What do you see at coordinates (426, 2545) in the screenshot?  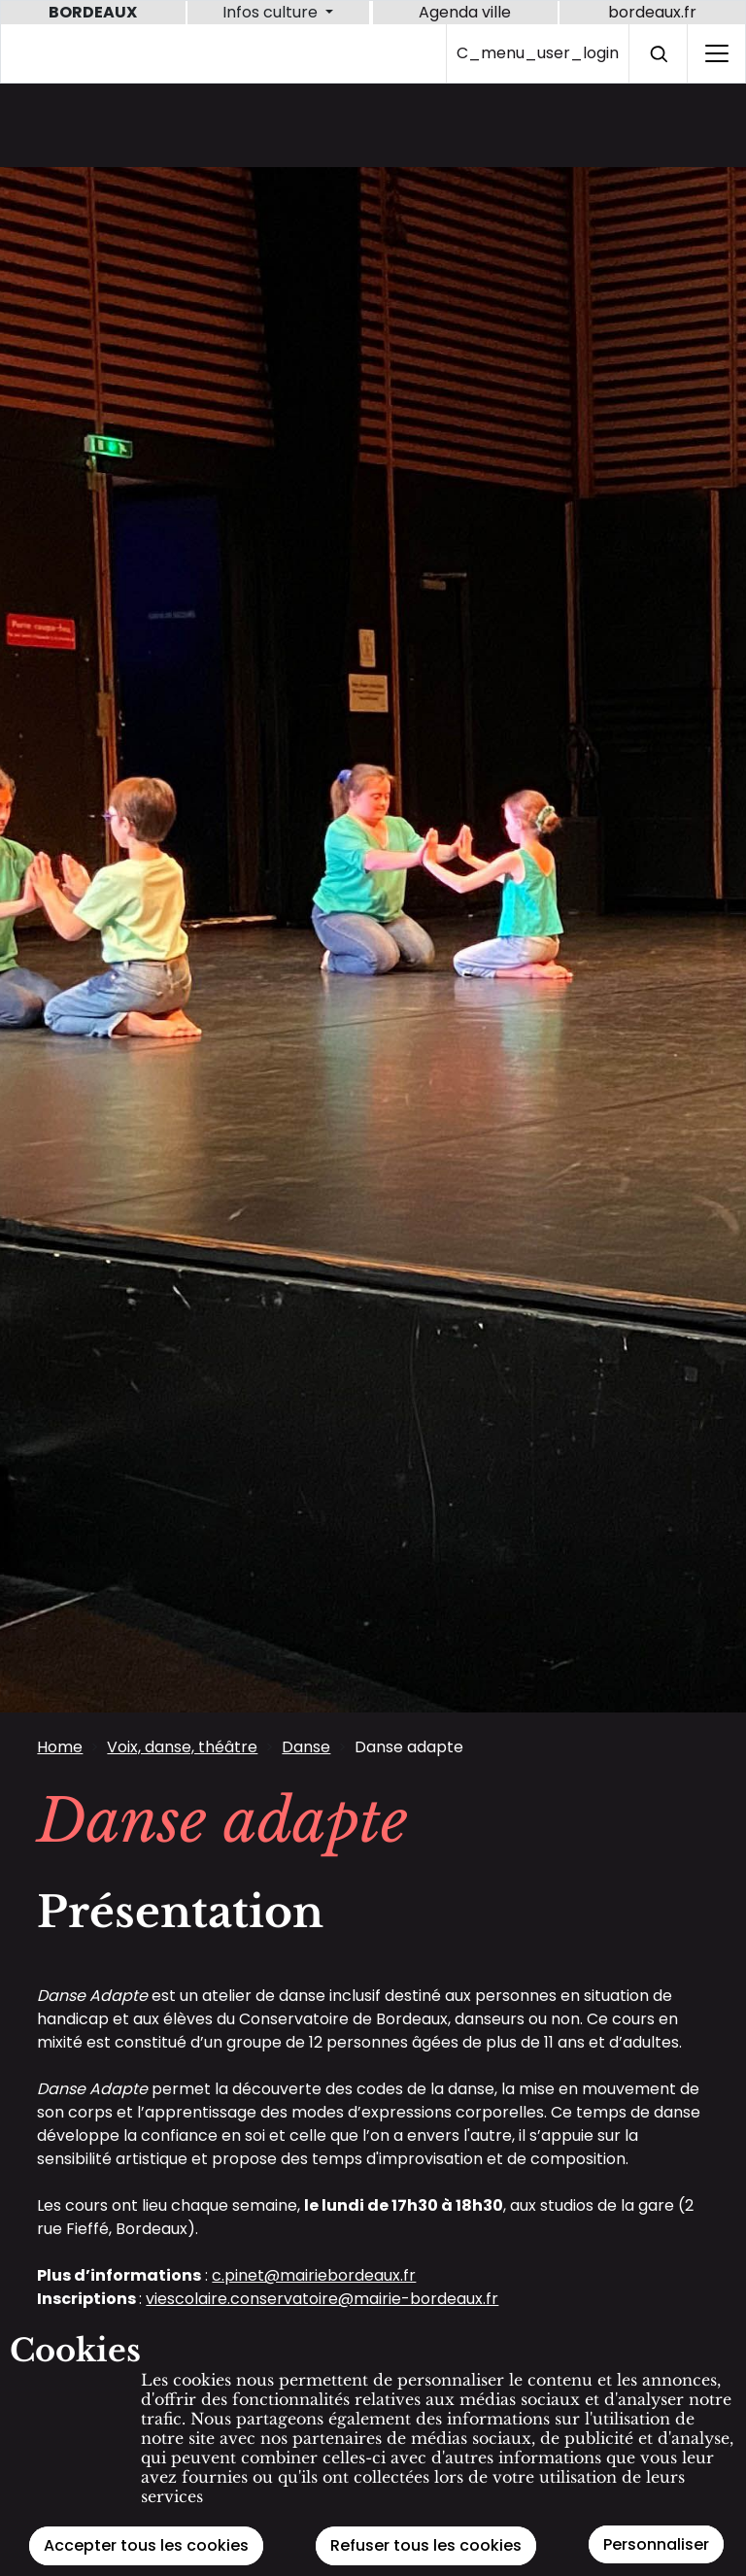 I see `Refuser tous les cookies [Cookies : Refuser tous les cookies]` at bounding box center [426, 2545].